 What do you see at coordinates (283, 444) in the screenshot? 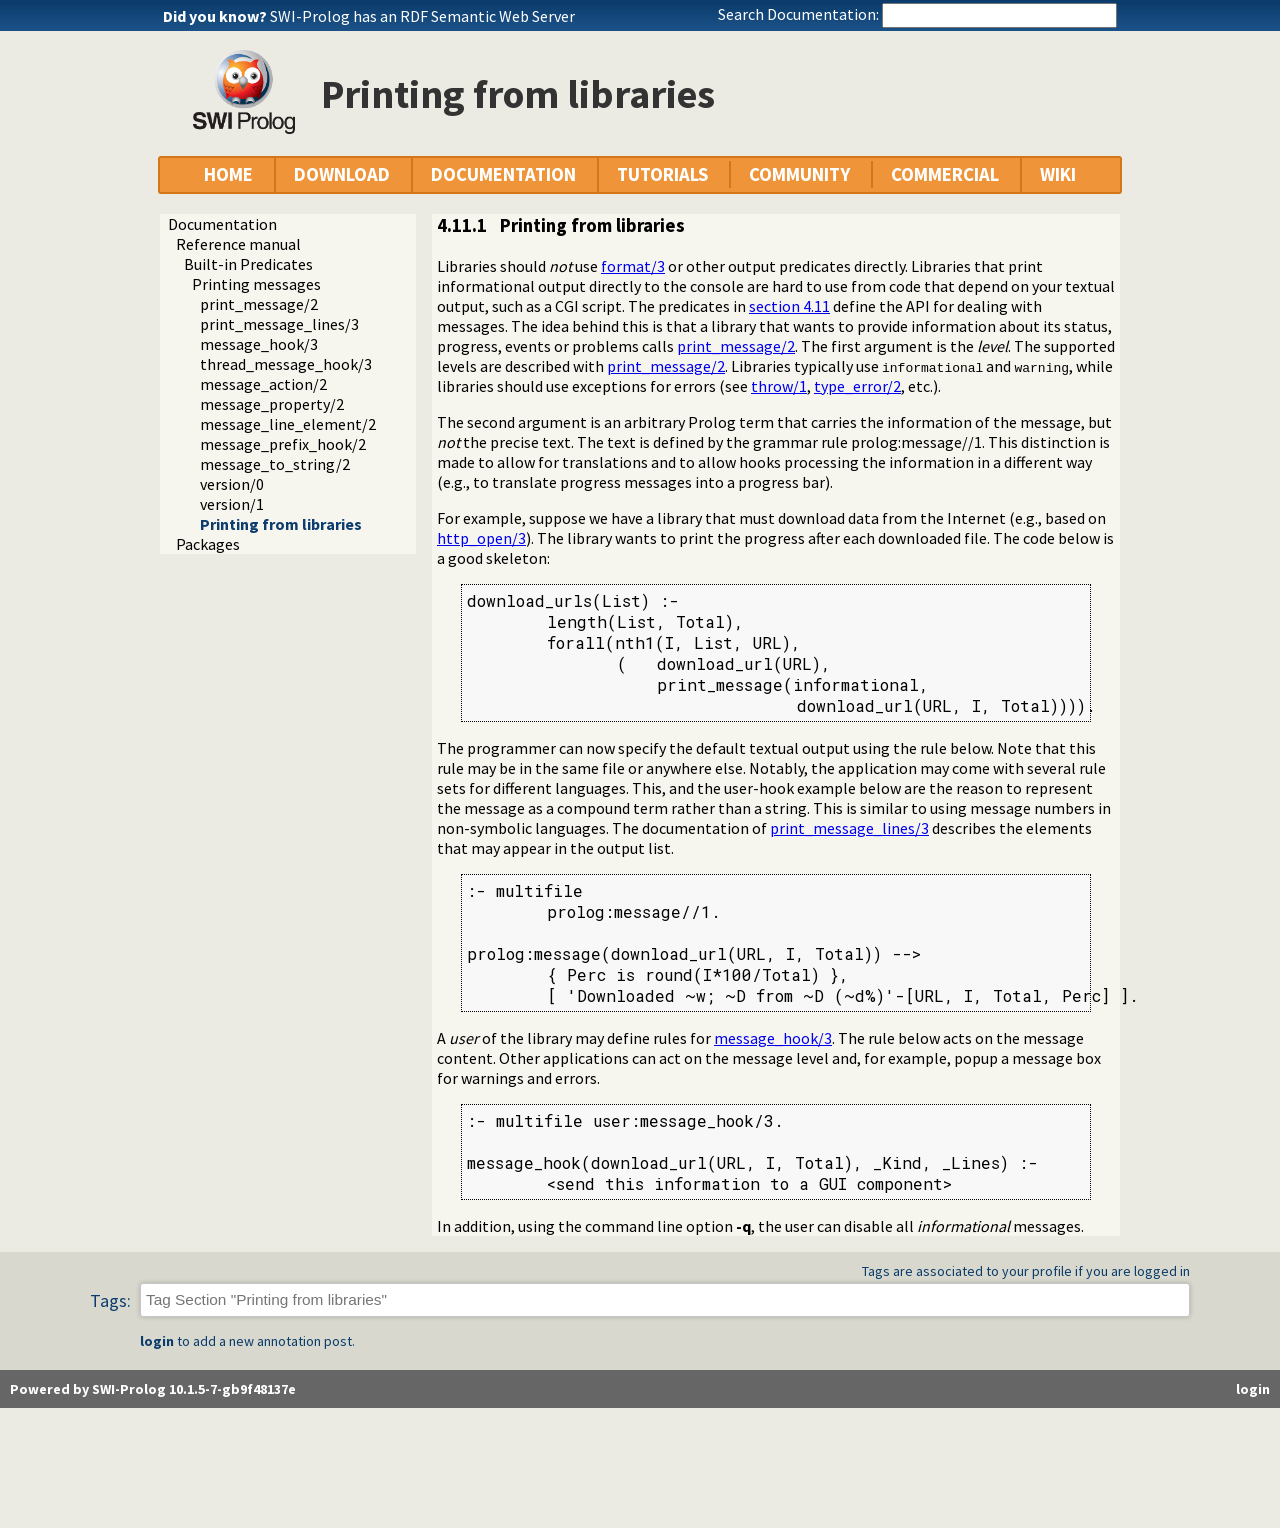
I see `message_prefix_hook/2` at bounding box center [283, 444].